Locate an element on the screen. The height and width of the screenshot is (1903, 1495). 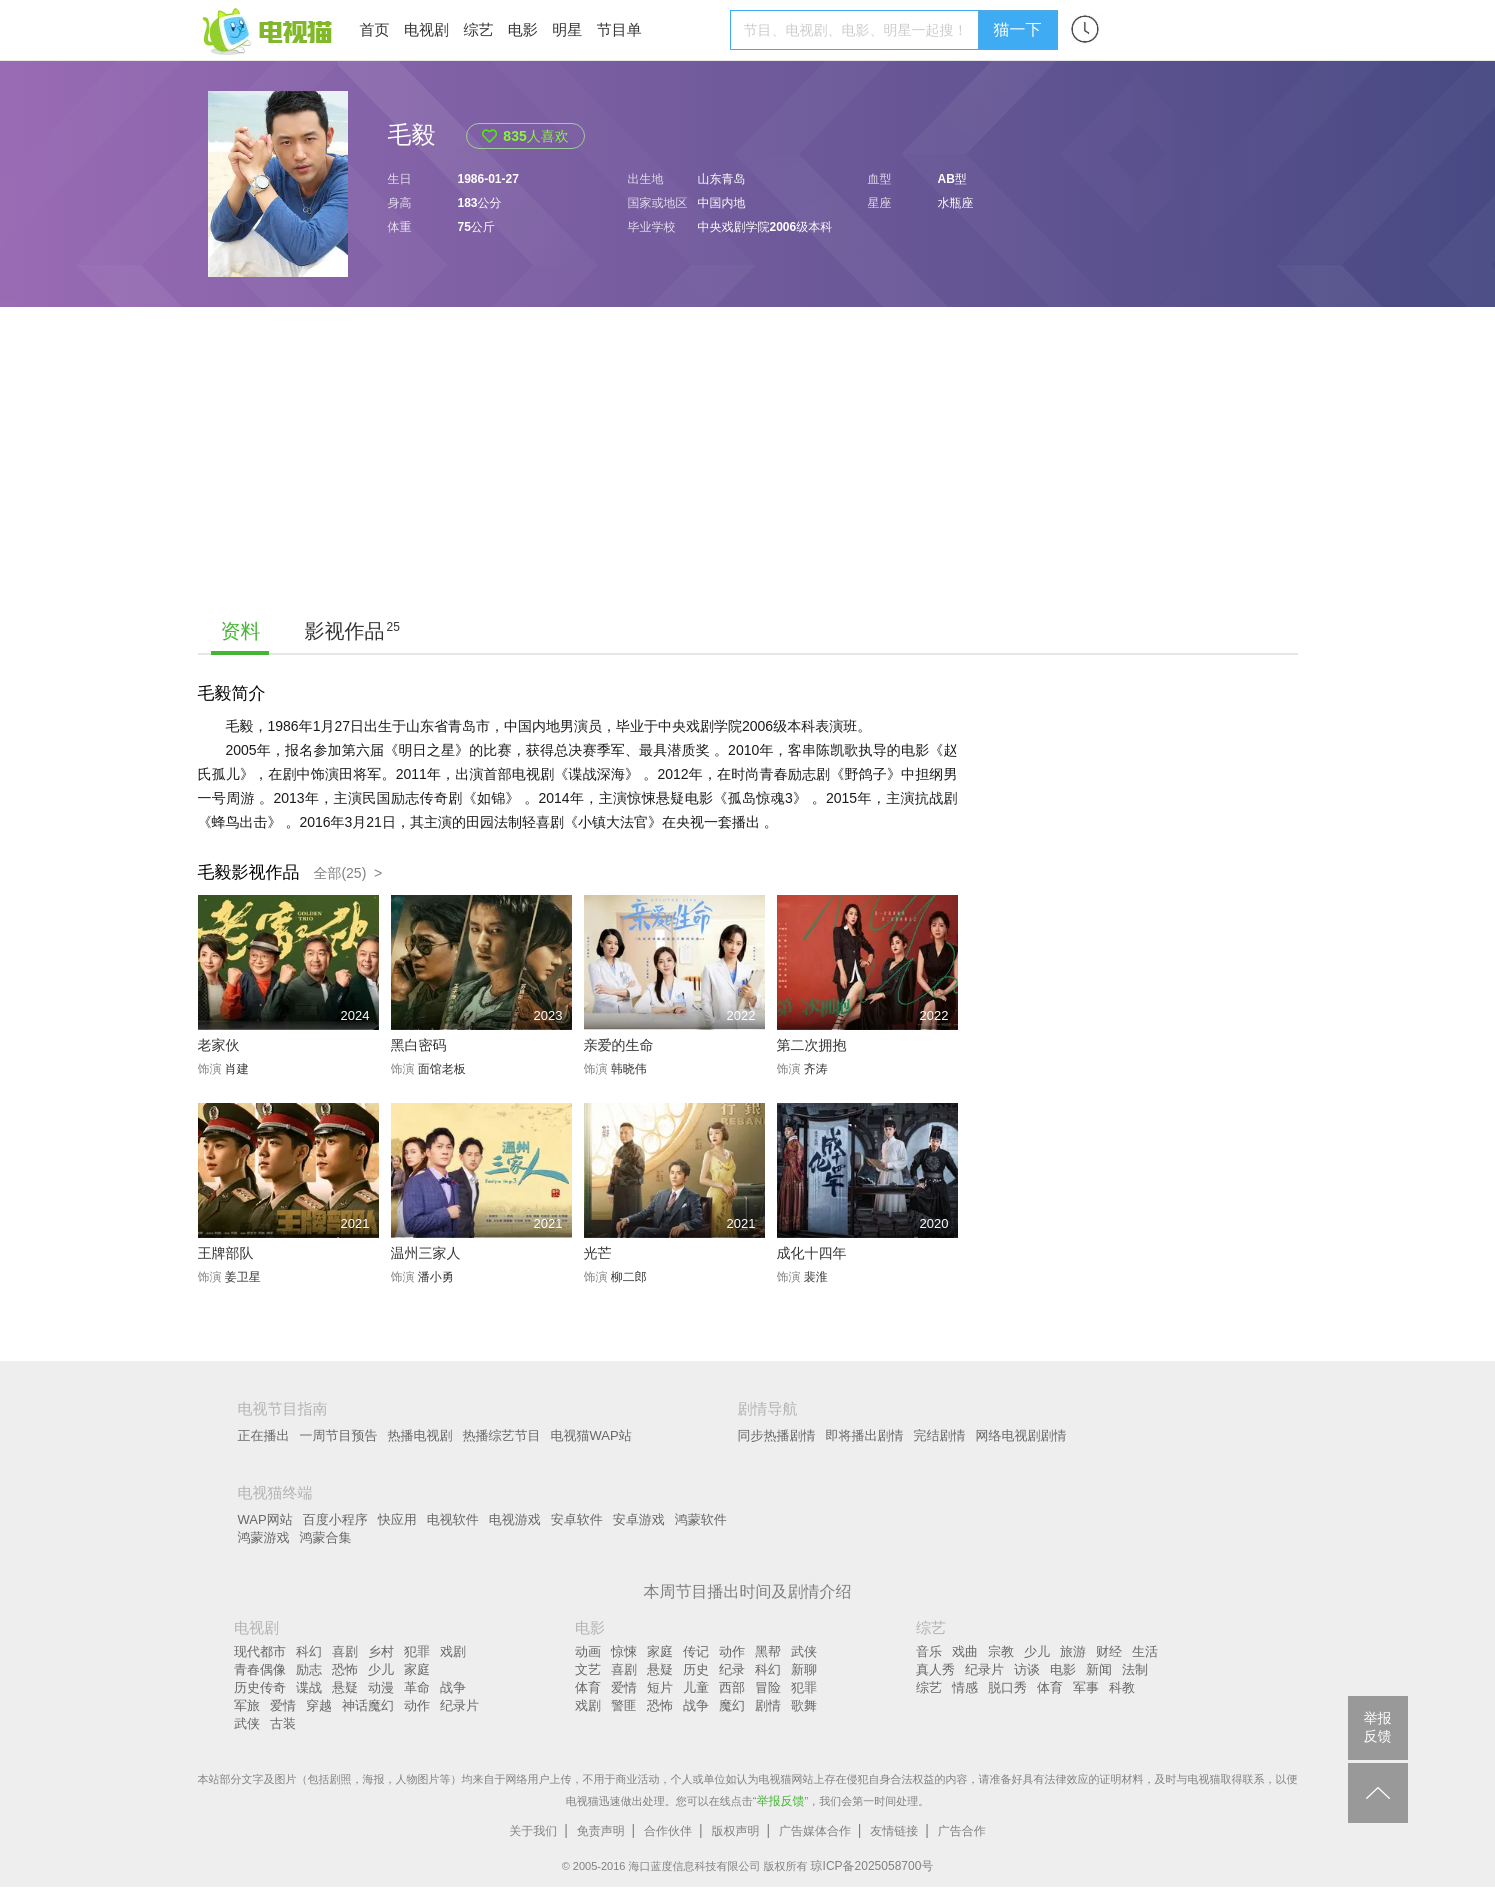
财经 is located at coordinates (1109, 1651).